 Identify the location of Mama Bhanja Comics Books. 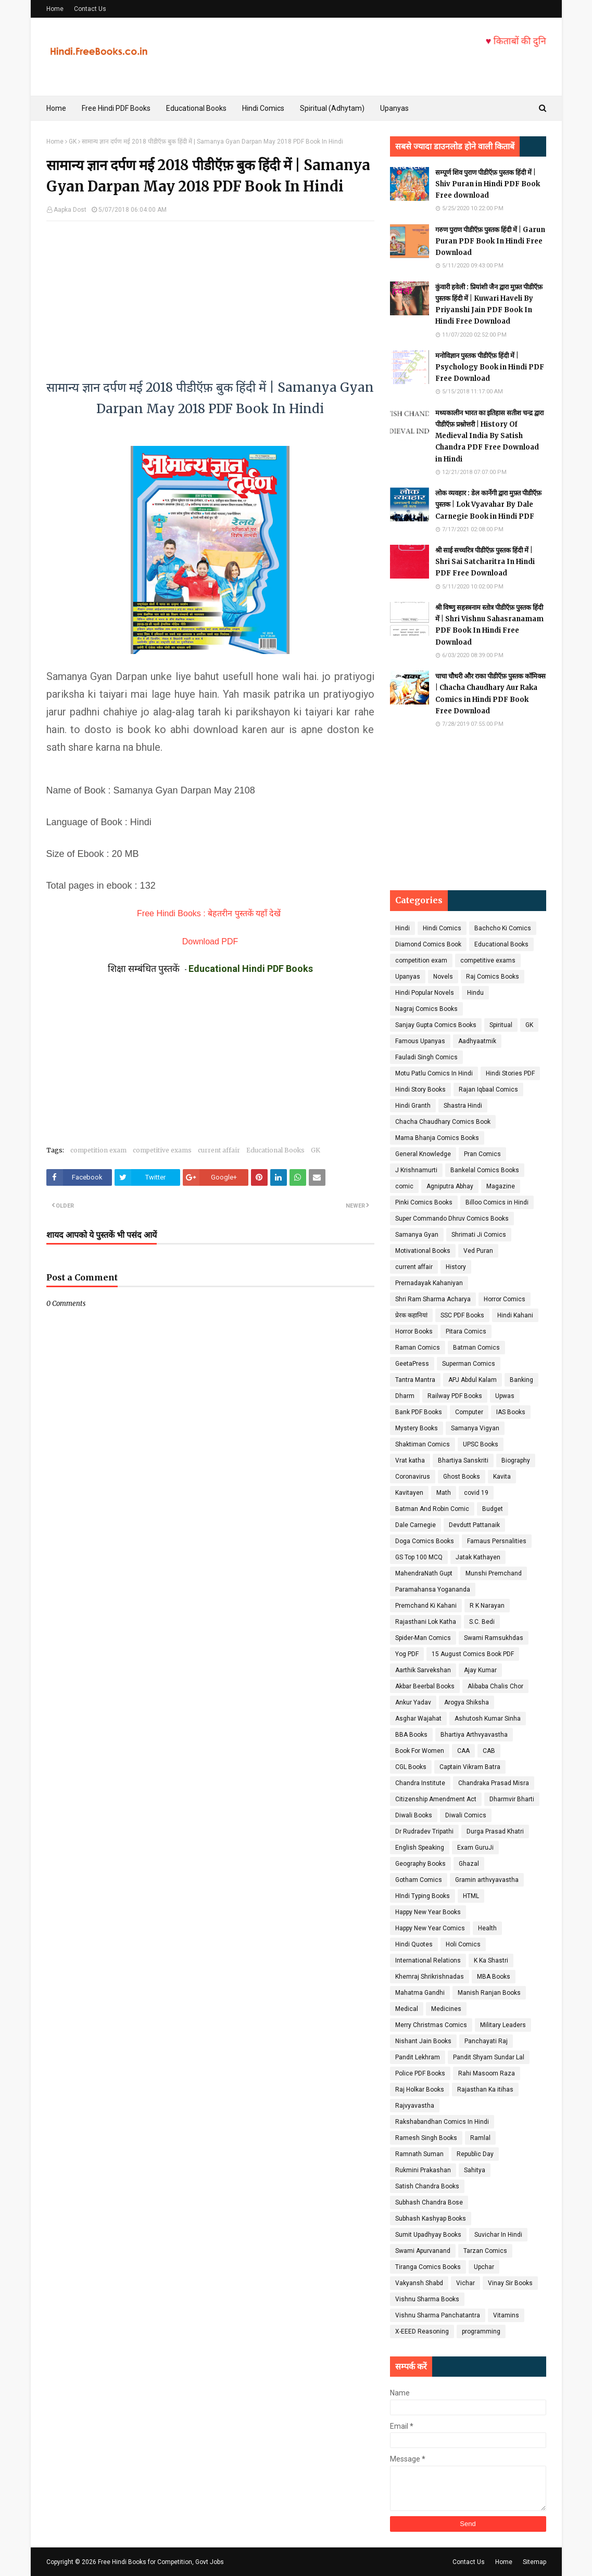
(437, 1138).